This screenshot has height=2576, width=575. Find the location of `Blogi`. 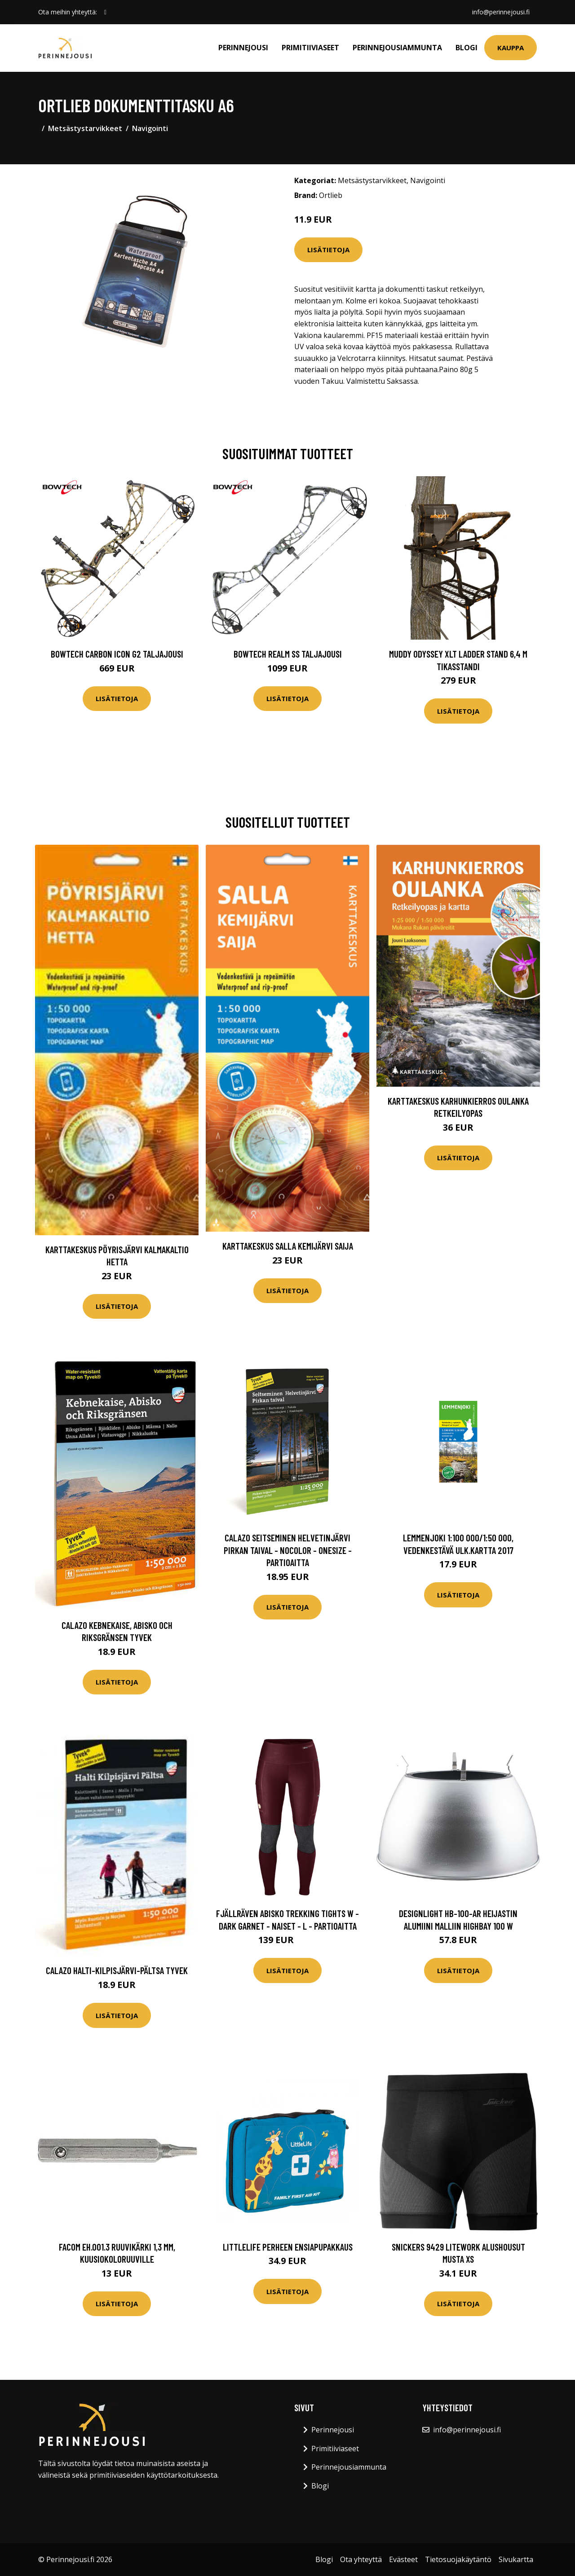

Blogi is located at coordinates (467, 48).